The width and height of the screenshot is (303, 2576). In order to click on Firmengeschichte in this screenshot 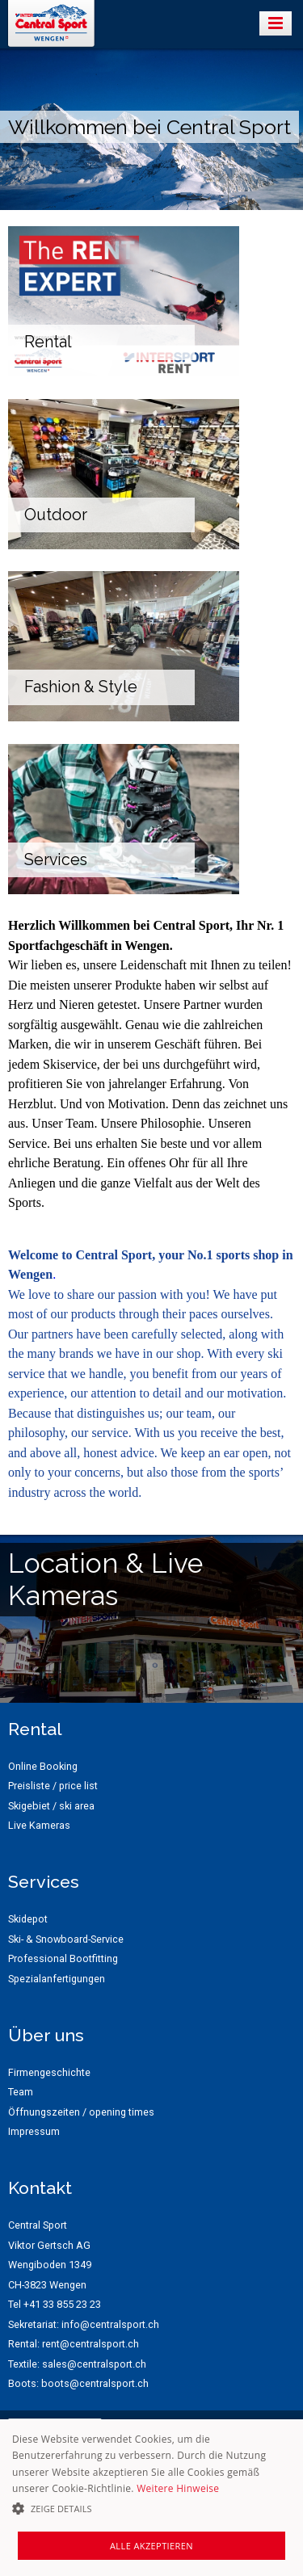, I will do `click(49, 2072)`.